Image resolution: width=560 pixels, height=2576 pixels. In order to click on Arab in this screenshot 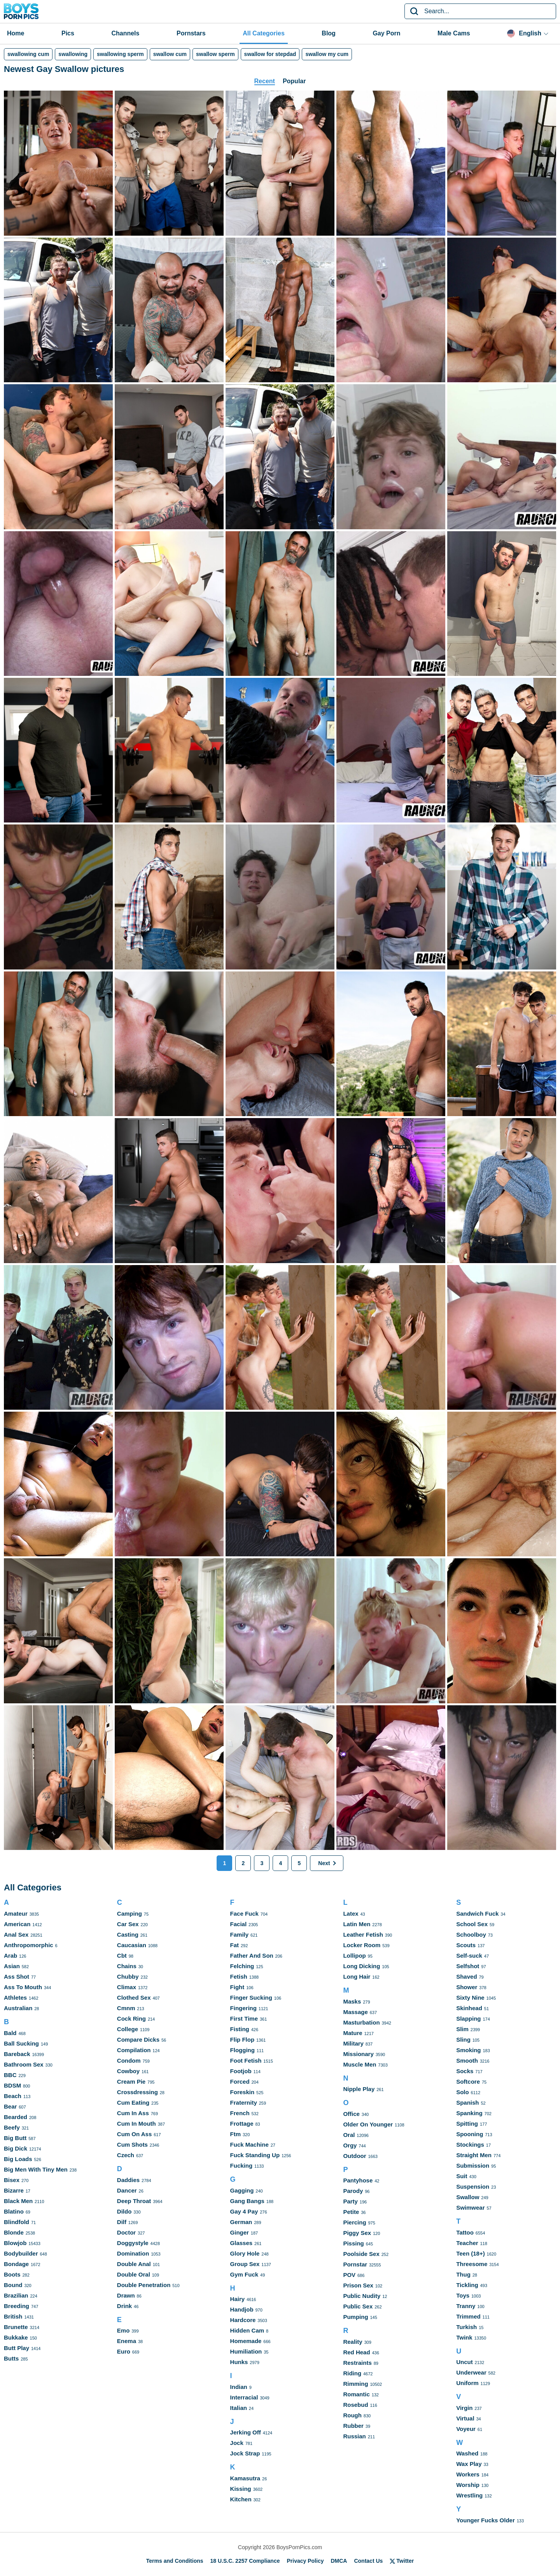, I will do `click(10, 1955)`.